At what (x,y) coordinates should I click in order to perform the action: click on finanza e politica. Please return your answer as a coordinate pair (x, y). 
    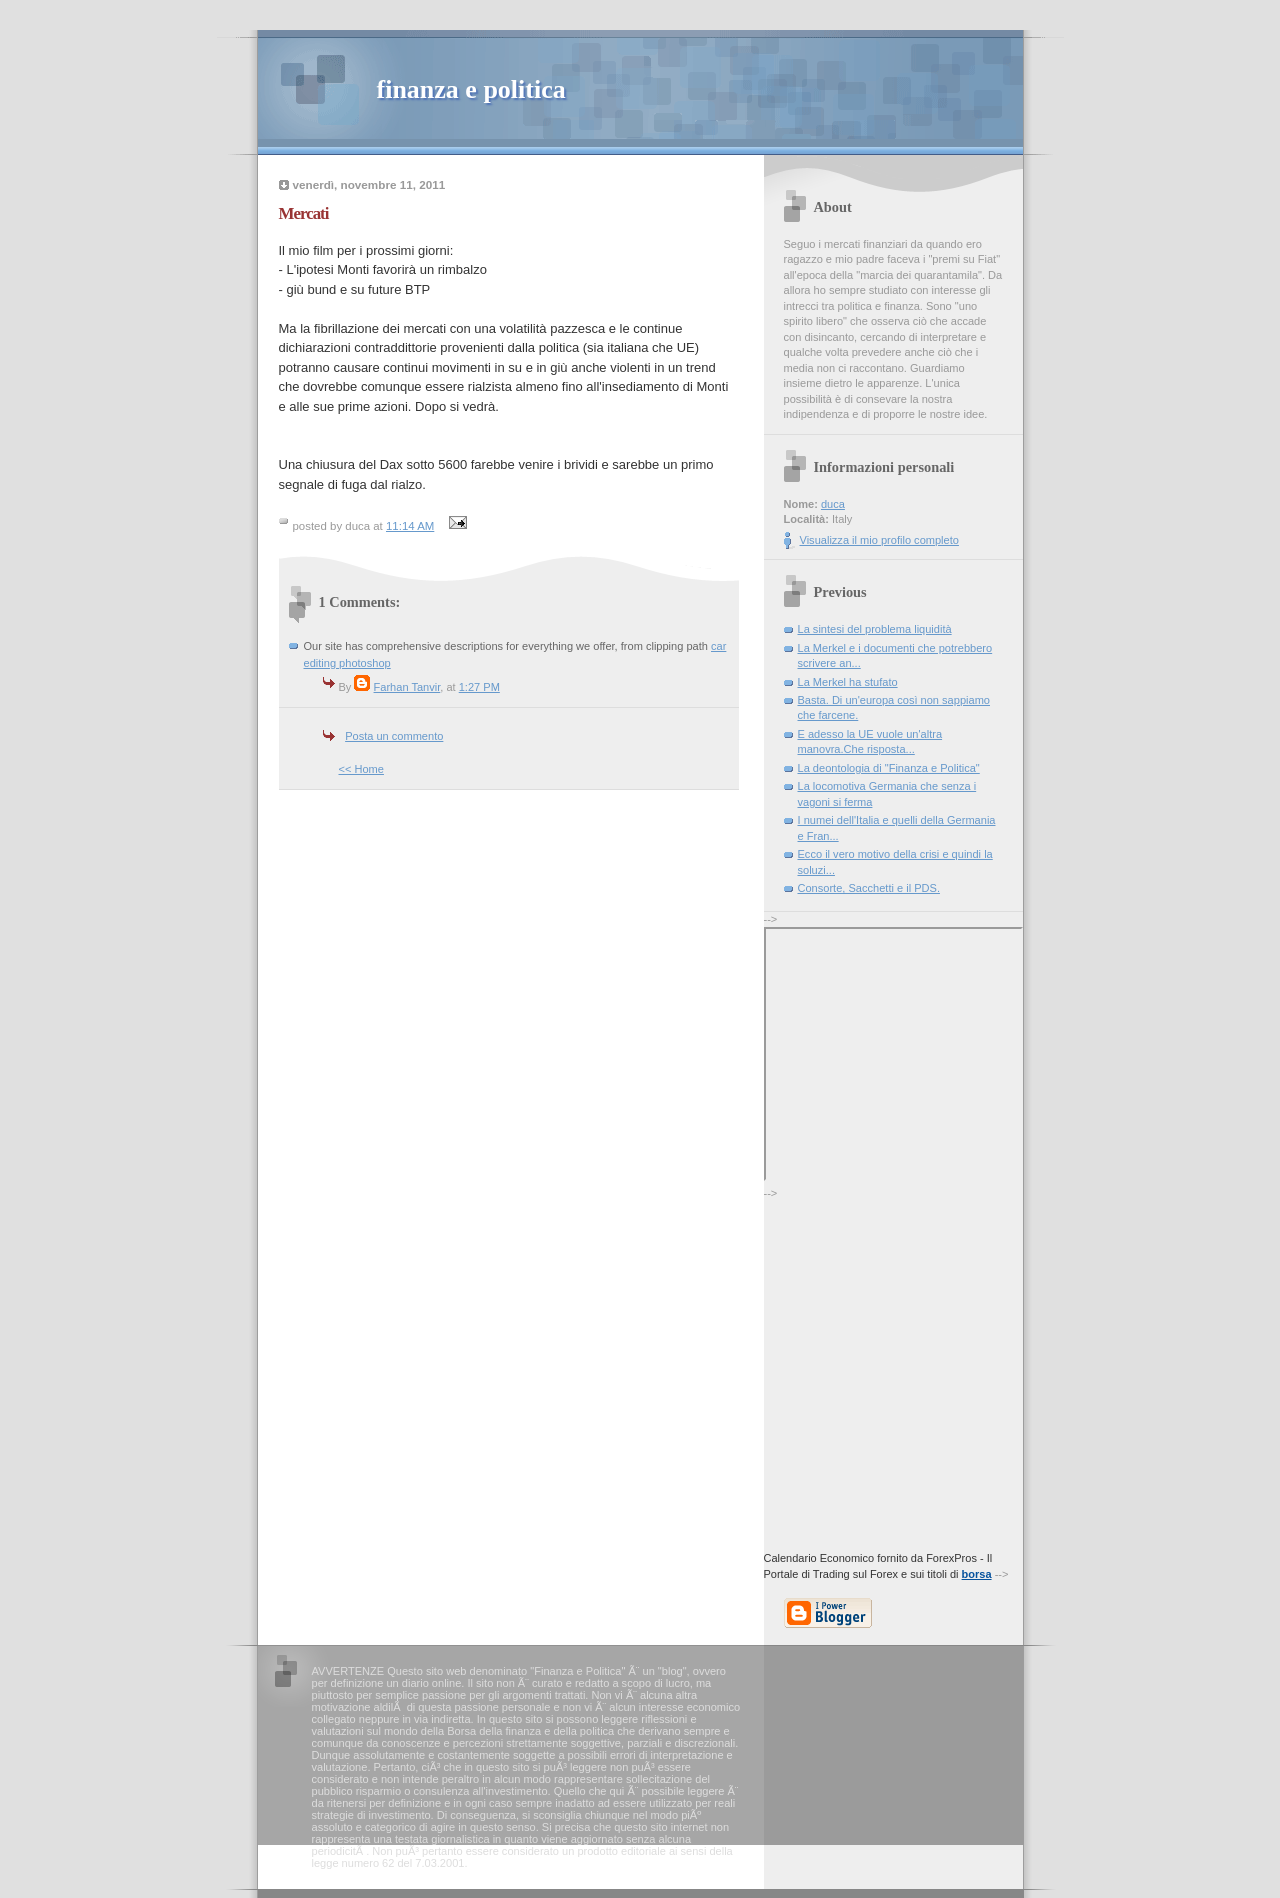
    Looking at the image, I should click on (471, 89).